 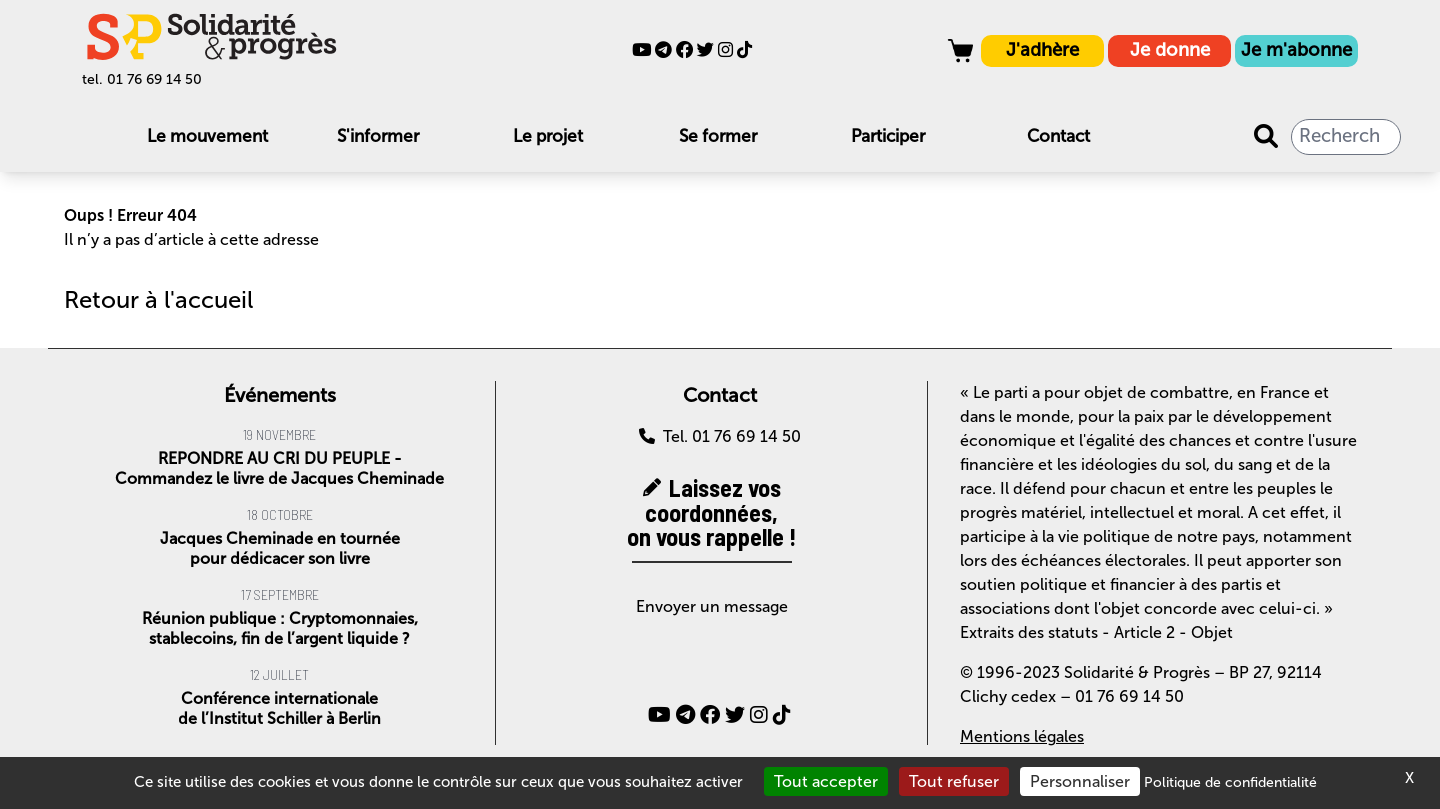 I want to click on Tout accepter, so click(x=826, y=781).